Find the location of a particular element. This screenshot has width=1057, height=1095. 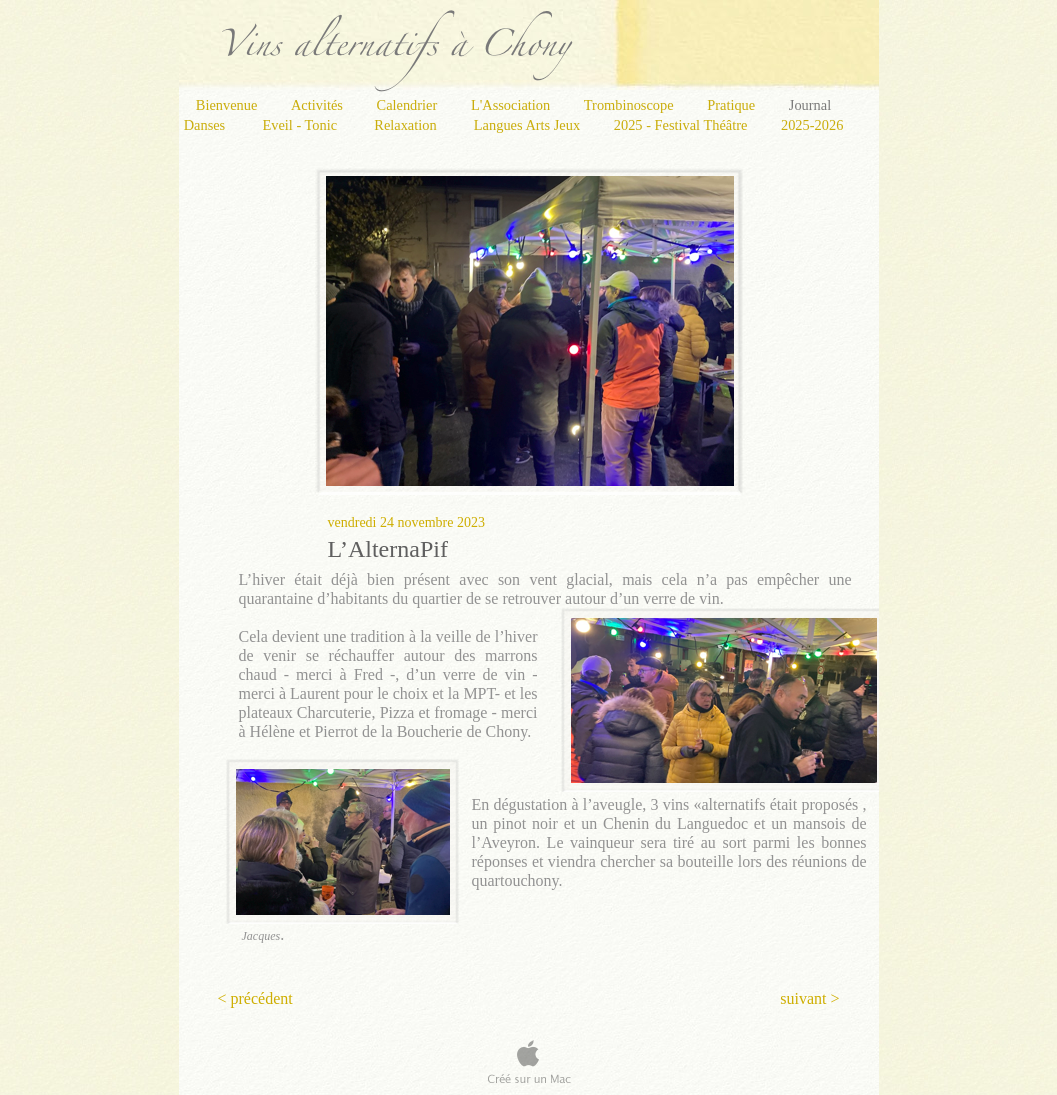

Calendrier is located at coordinates (409, 105).